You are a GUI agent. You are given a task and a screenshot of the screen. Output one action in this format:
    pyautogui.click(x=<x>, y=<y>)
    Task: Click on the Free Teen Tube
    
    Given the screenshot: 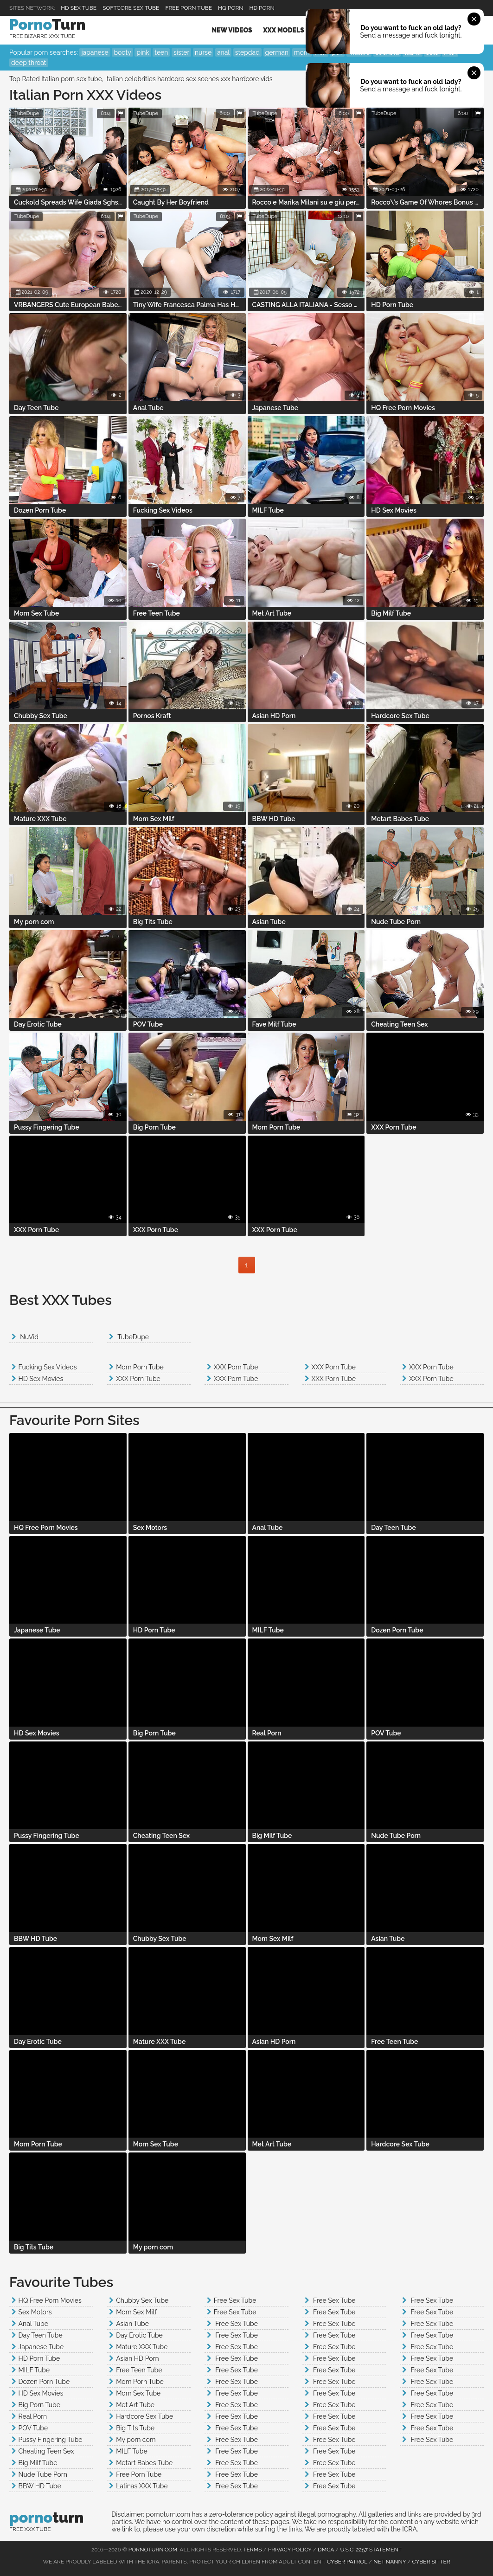 What is the action you would take?
    pyautogui.click(x=139, y=2370)
    